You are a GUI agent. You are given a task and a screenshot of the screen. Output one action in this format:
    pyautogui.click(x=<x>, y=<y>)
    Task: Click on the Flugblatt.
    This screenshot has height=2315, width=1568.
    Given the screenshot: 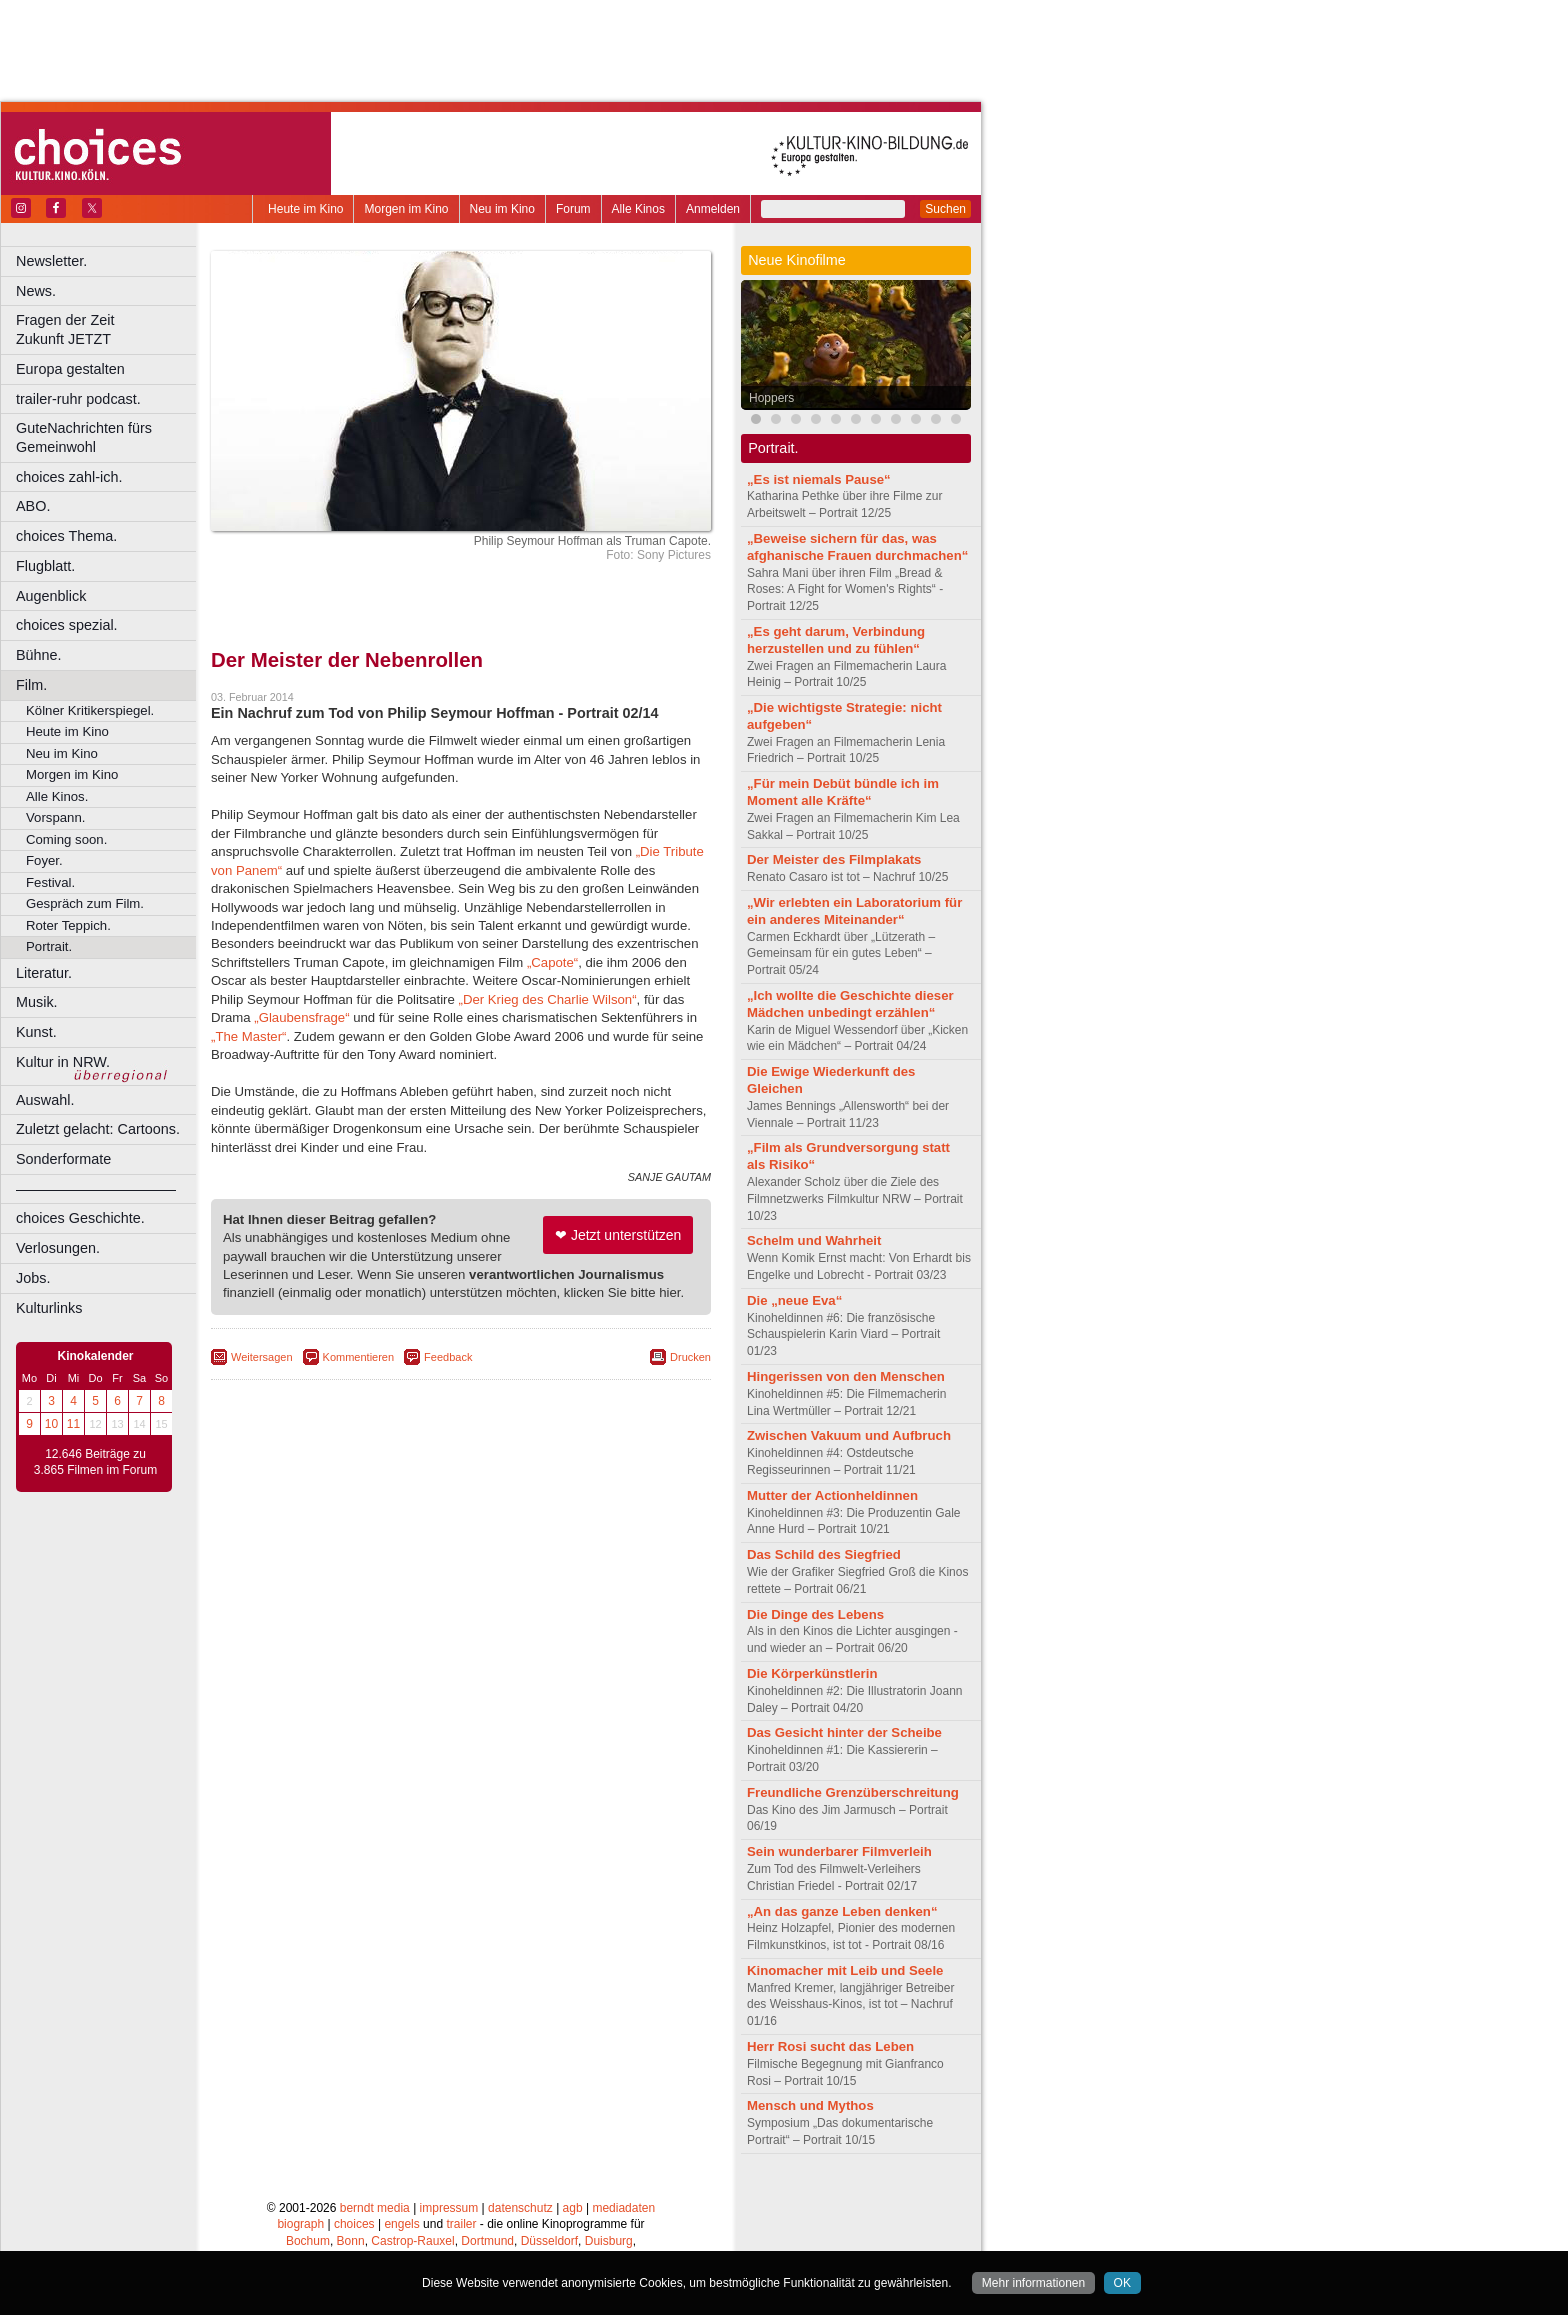 What is the action you would take?
    pyautogui.click(x=45, y=566)
    